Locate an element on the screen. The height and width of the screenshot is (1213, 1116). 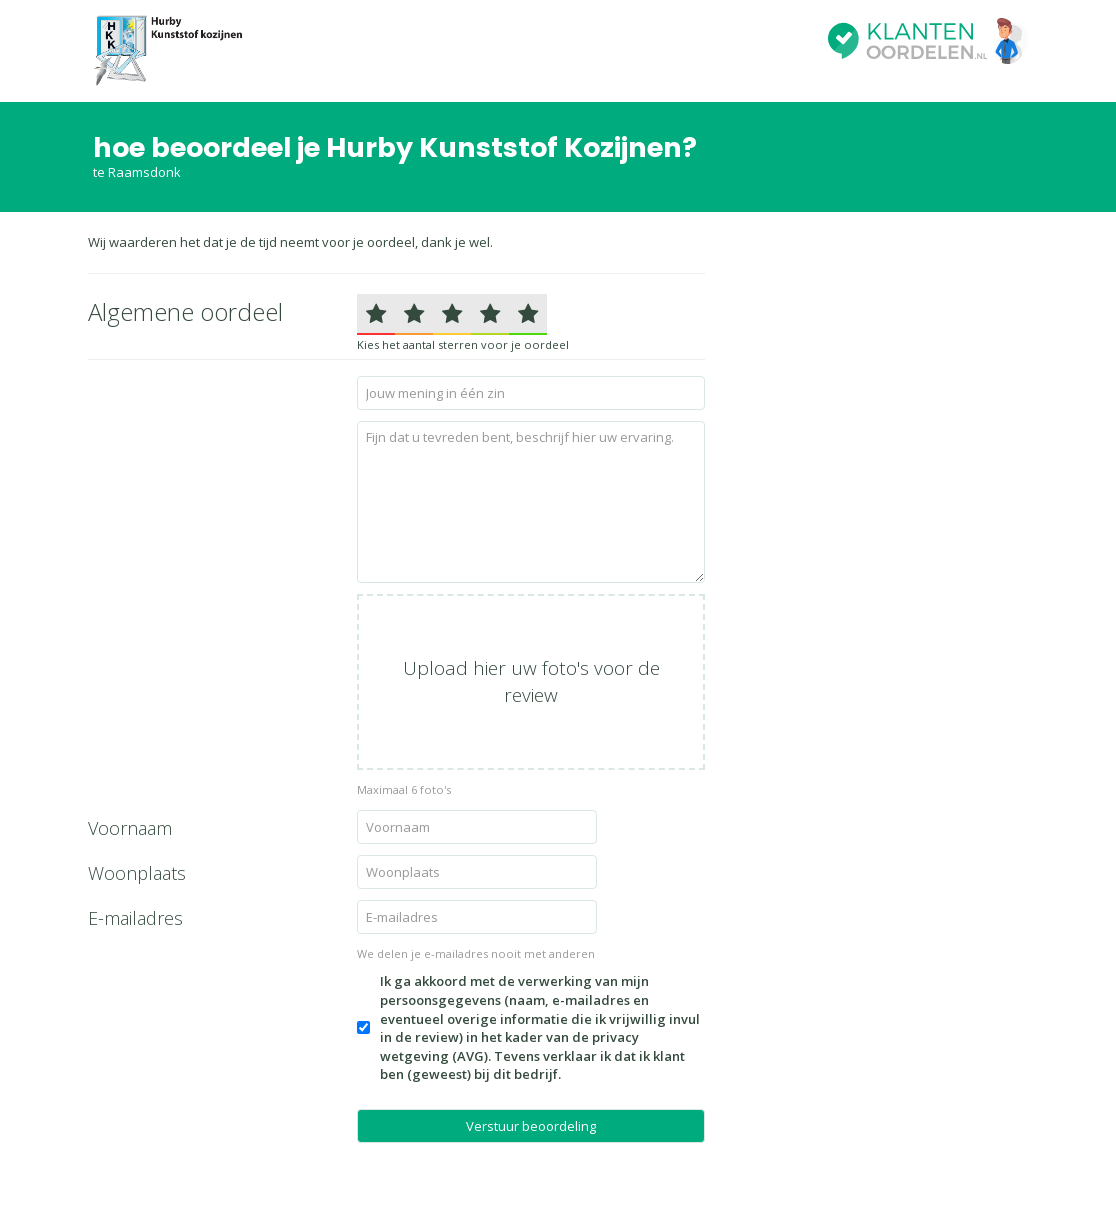
Upload hier uw foto's voor de review is located at coordinates (531, 681).